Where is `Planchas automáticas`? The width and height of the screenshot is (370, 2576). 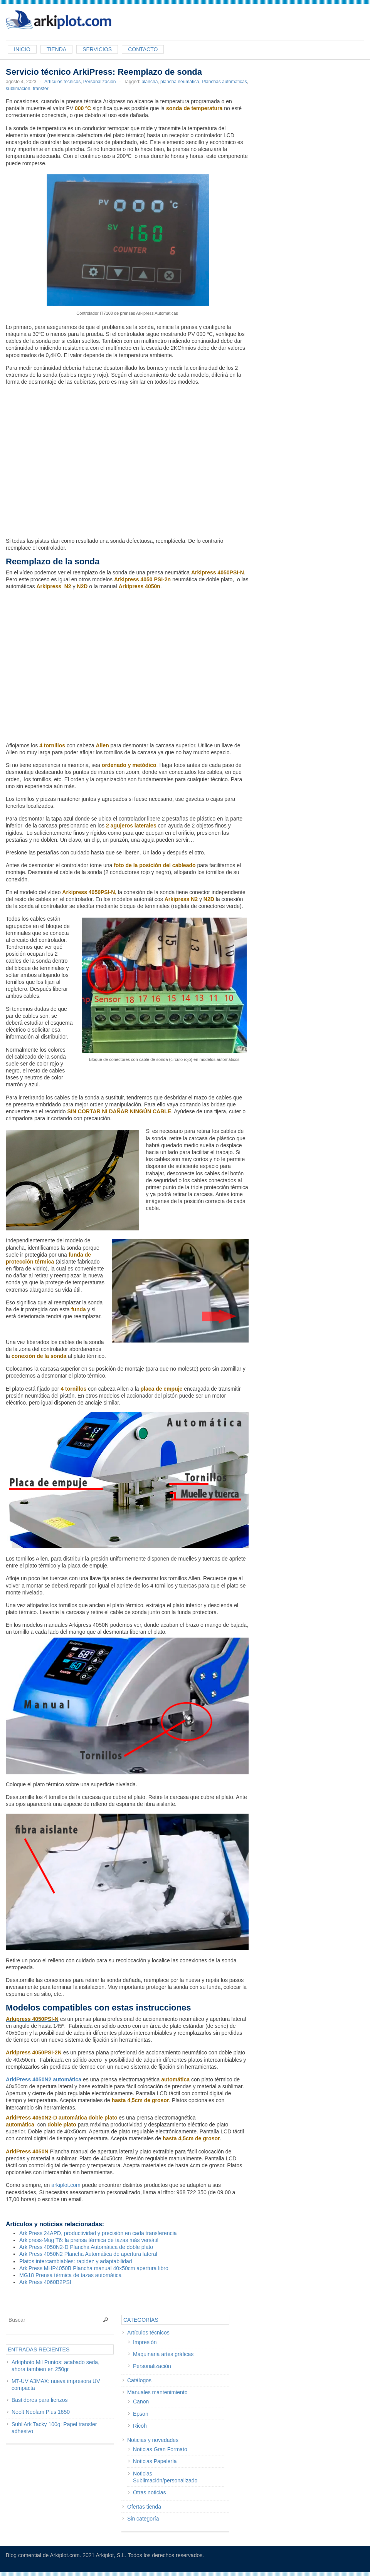
Planchas automáticas is located at coordinates (224, 81).